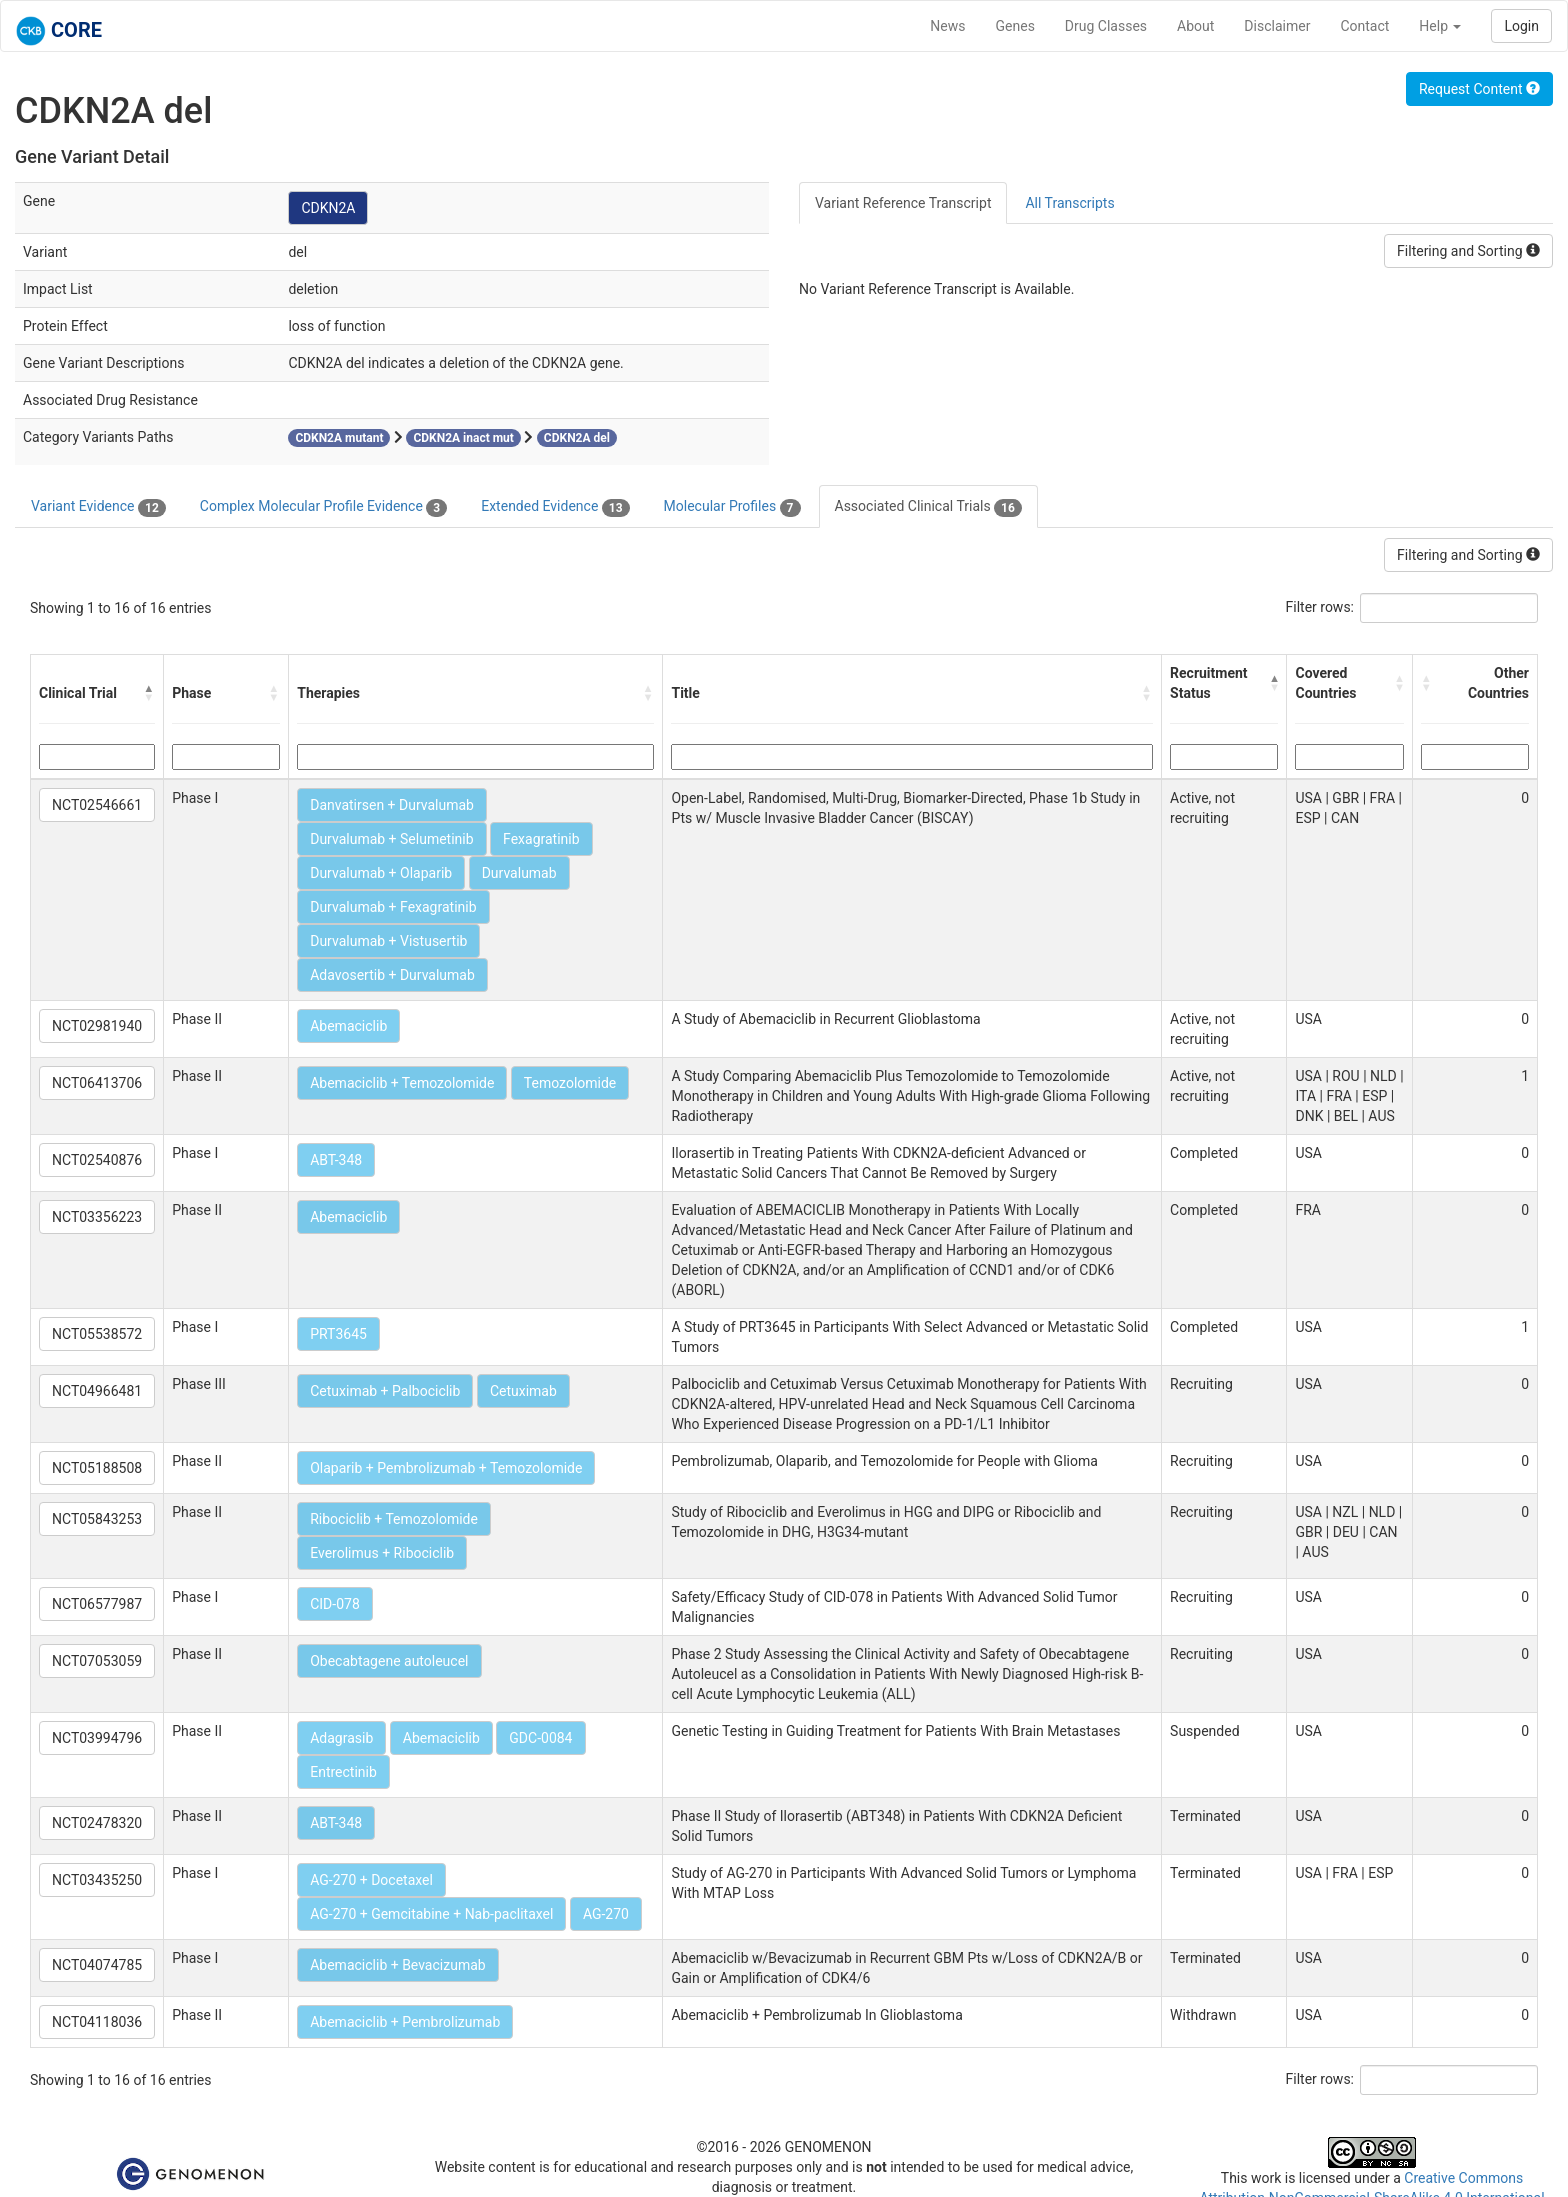 Image resolution: width=1568 pixels, height=2197 pixels. I want to click on Extended Evidence [tab], so click(555, 507).